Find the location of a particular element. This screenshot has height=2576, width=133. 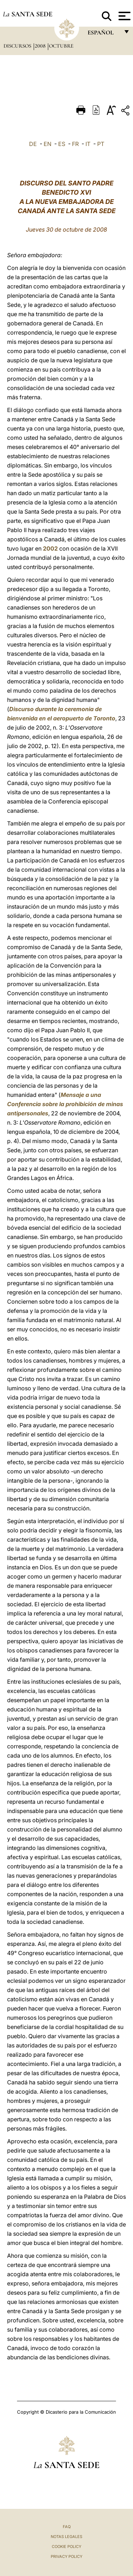

Octubre is located at coordinates (61, 46).